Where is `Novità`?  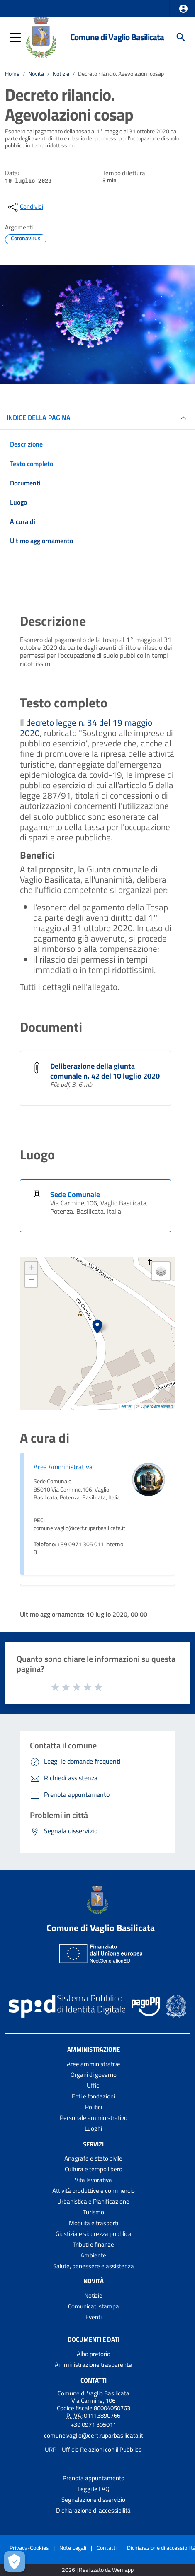 Novità is located at coordinates (36, 73).